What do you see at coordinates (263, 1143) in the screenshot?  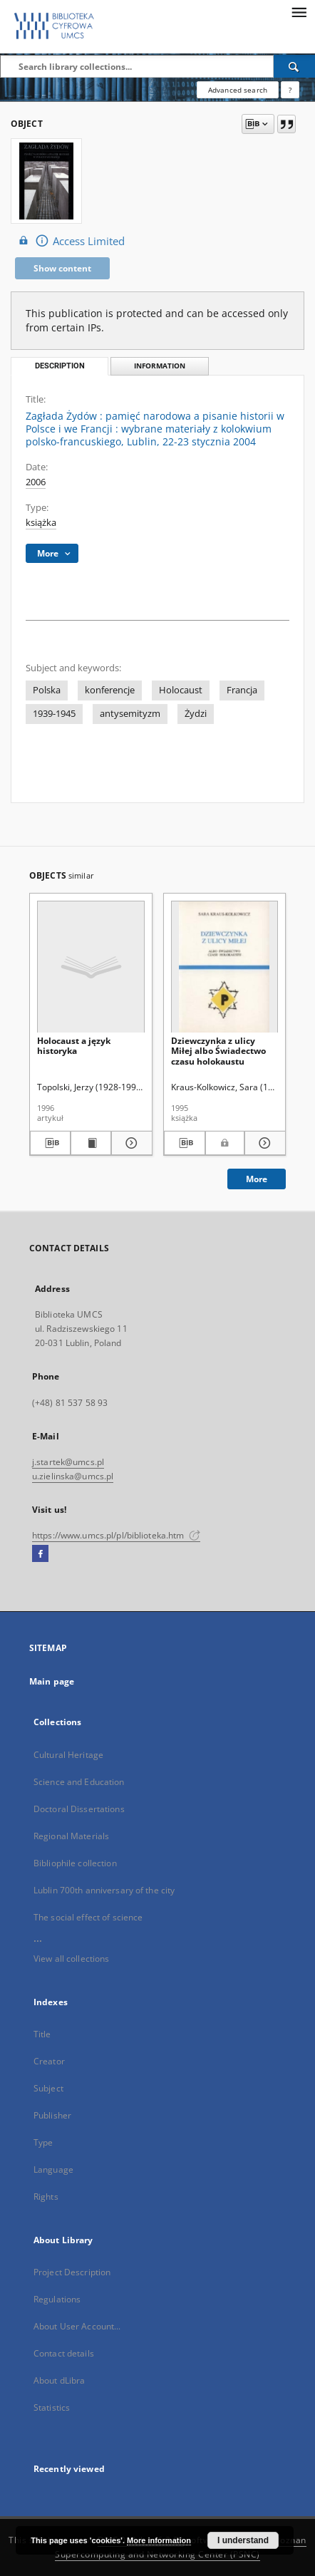 I see `[Show details Dziewczynka z ulicy Miłej albo Świadectwo czasu holokaustu]` at bounding box center [263, 1143].